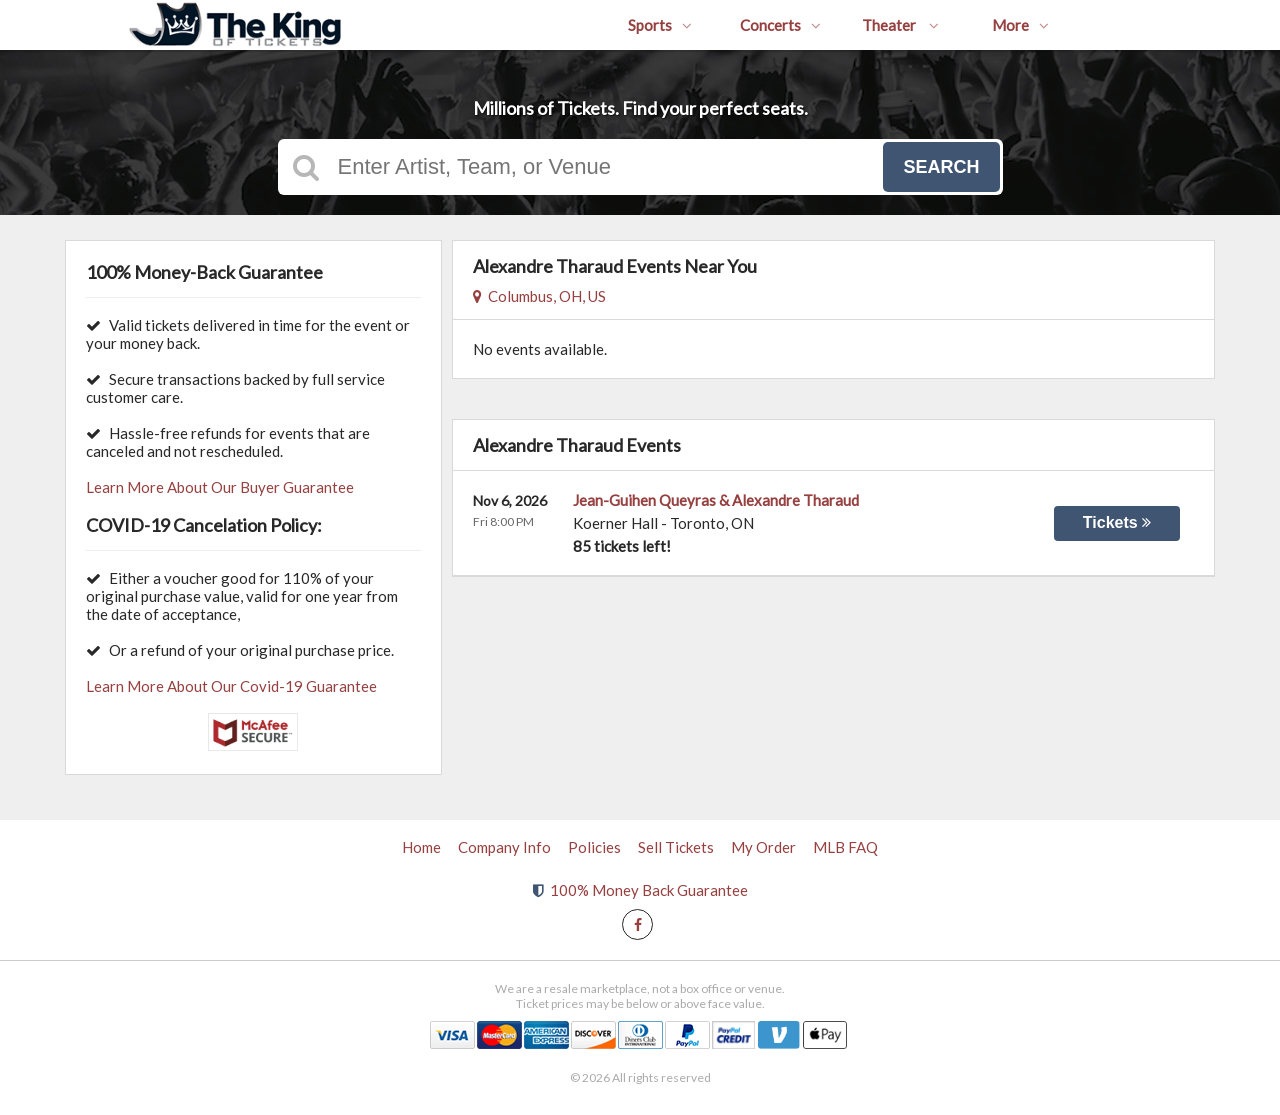  Describe the element at coordinates (220, 487) in the screenshot. I see `Learn More About Our Buyer Guarantee` at that location.